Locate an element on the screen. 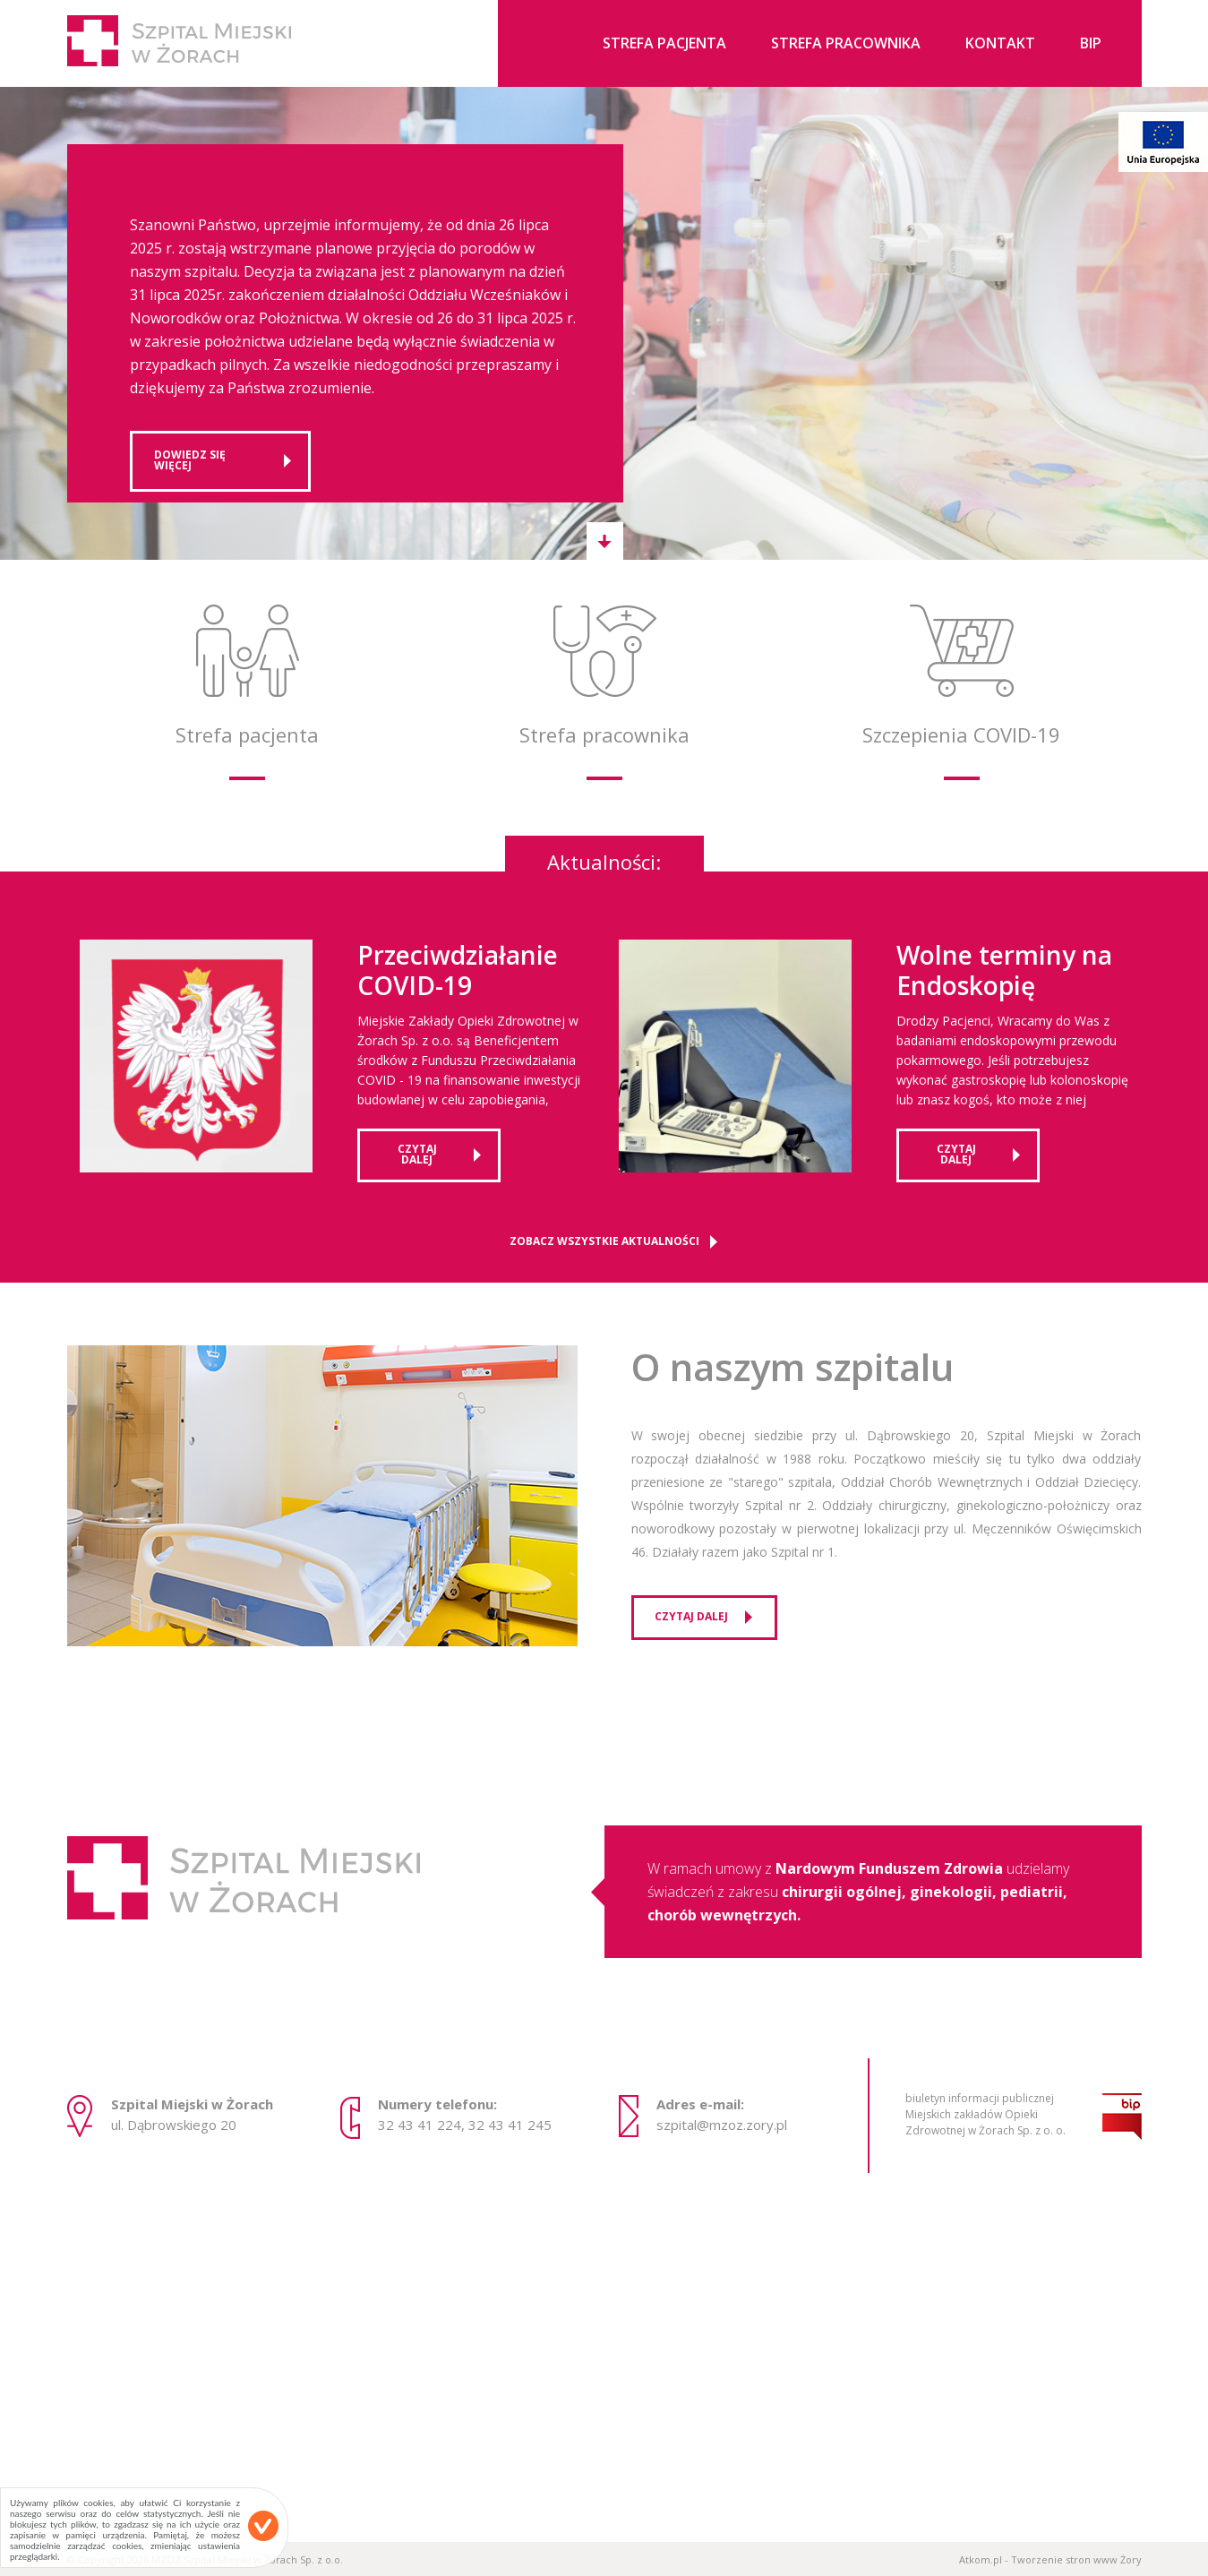 The height and width of the screenshot is (2576, 1208). czytaj dalej is located at coordinates (417, 1154).